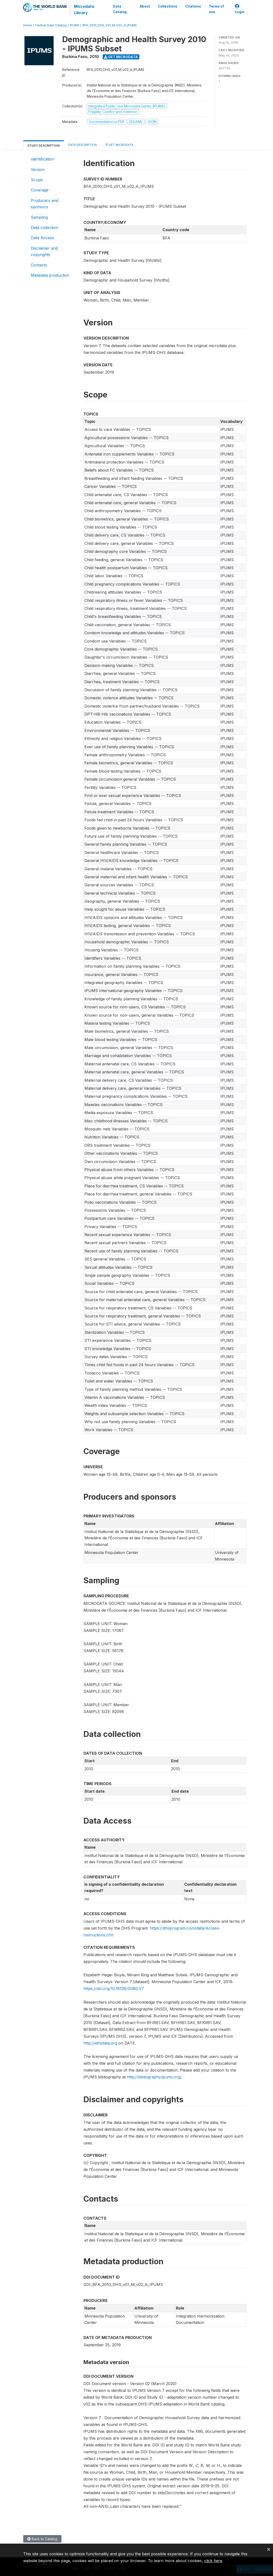  I want to click on Producers and sponsors, so click(44, 203).